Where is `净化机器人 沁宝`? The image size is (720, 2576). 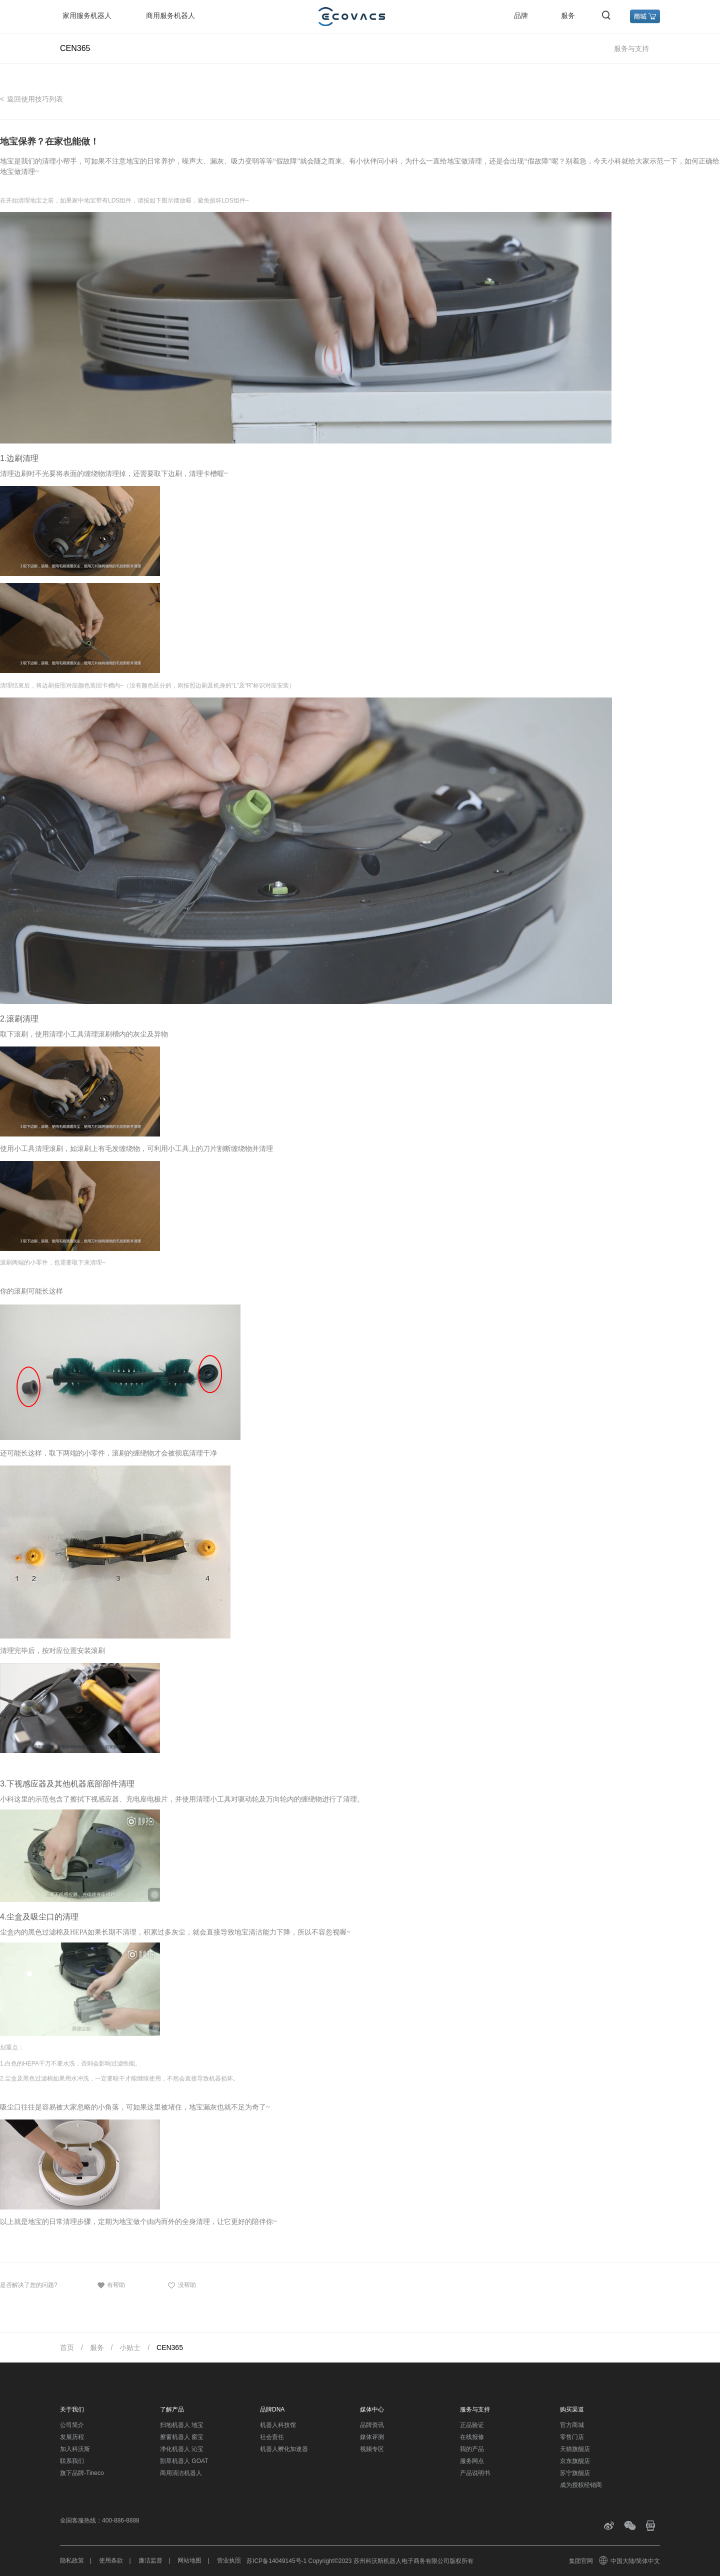
净化机器人 沁宝 is located at coordinates (182, 2449).